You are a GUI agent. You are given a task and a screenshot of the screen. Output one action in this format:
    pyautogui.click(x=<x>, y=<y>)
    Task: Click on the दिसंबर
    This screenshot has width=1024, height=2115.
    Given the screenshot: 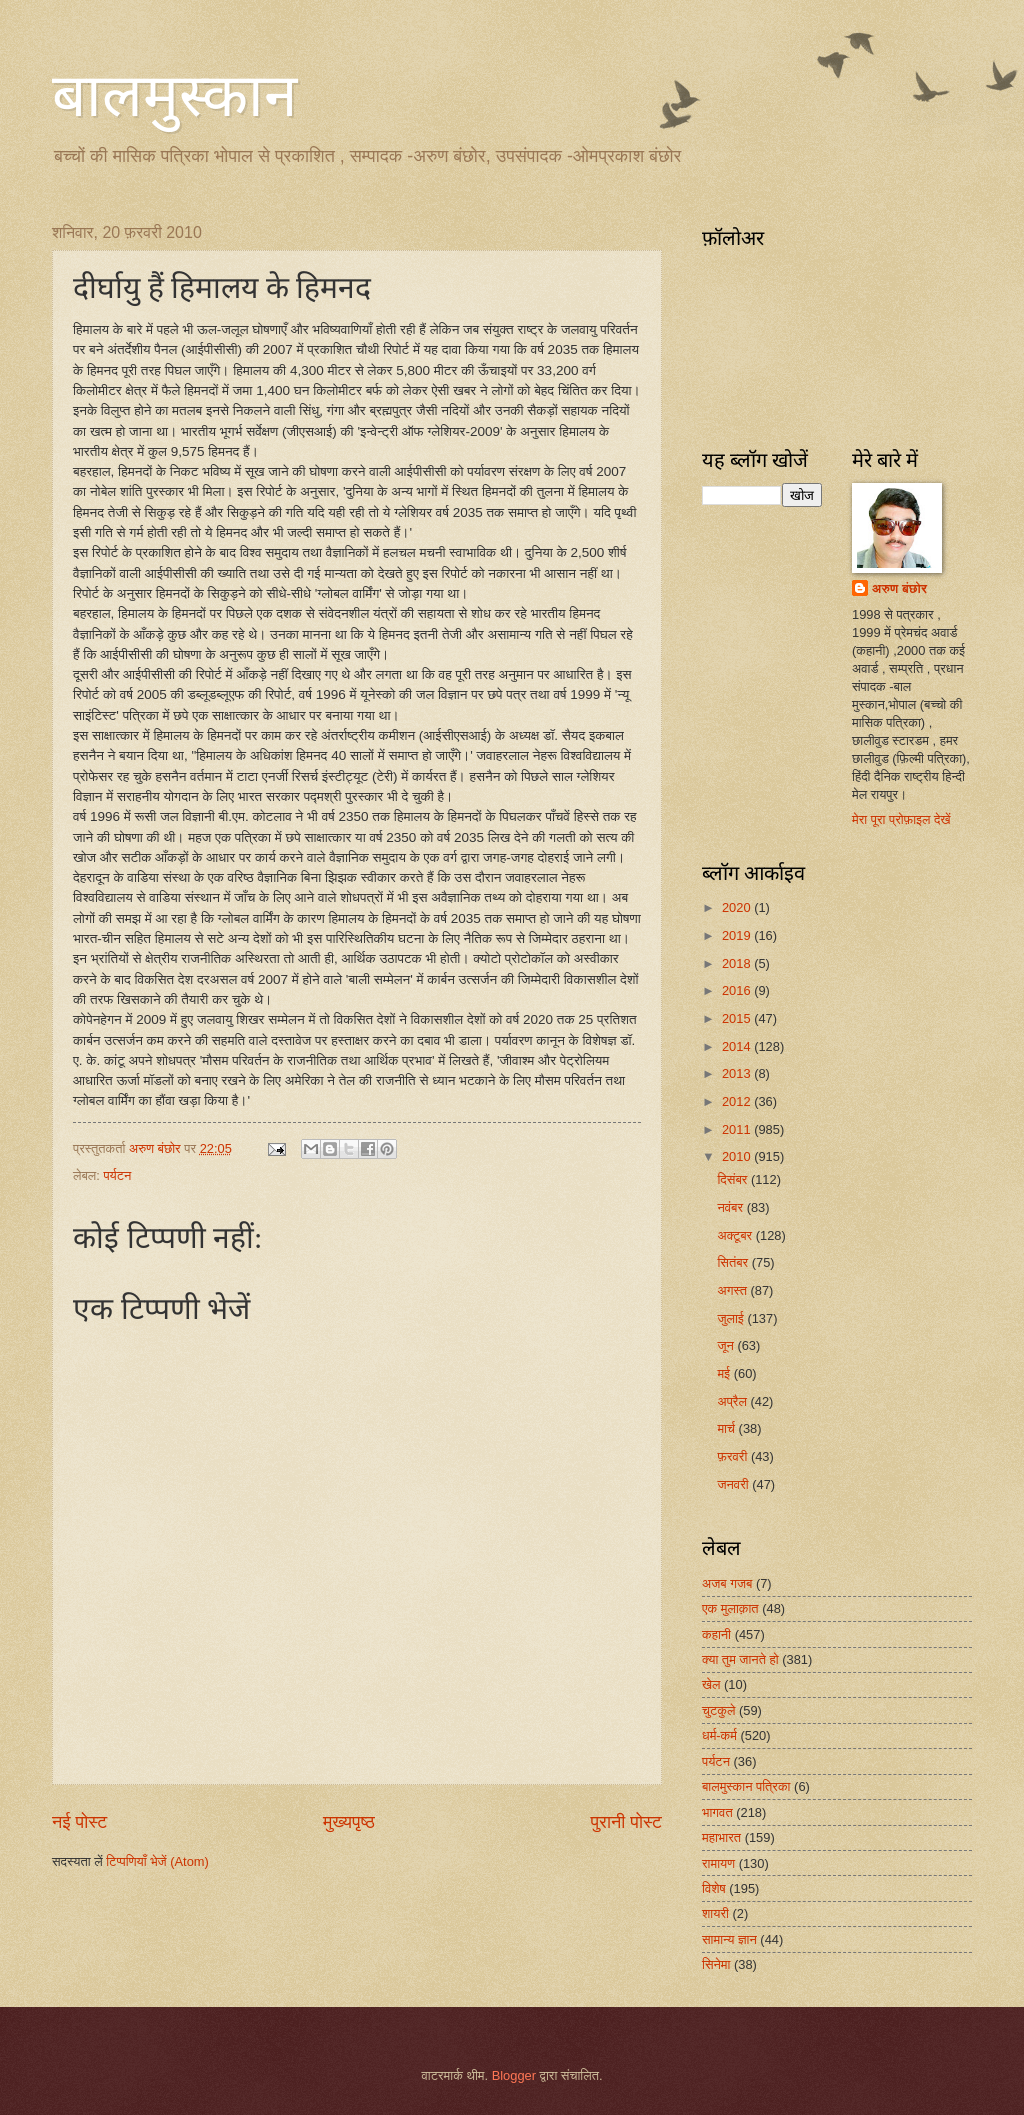 What is the action you would take?
    pyautogui.click(x=733, y=1179)
    